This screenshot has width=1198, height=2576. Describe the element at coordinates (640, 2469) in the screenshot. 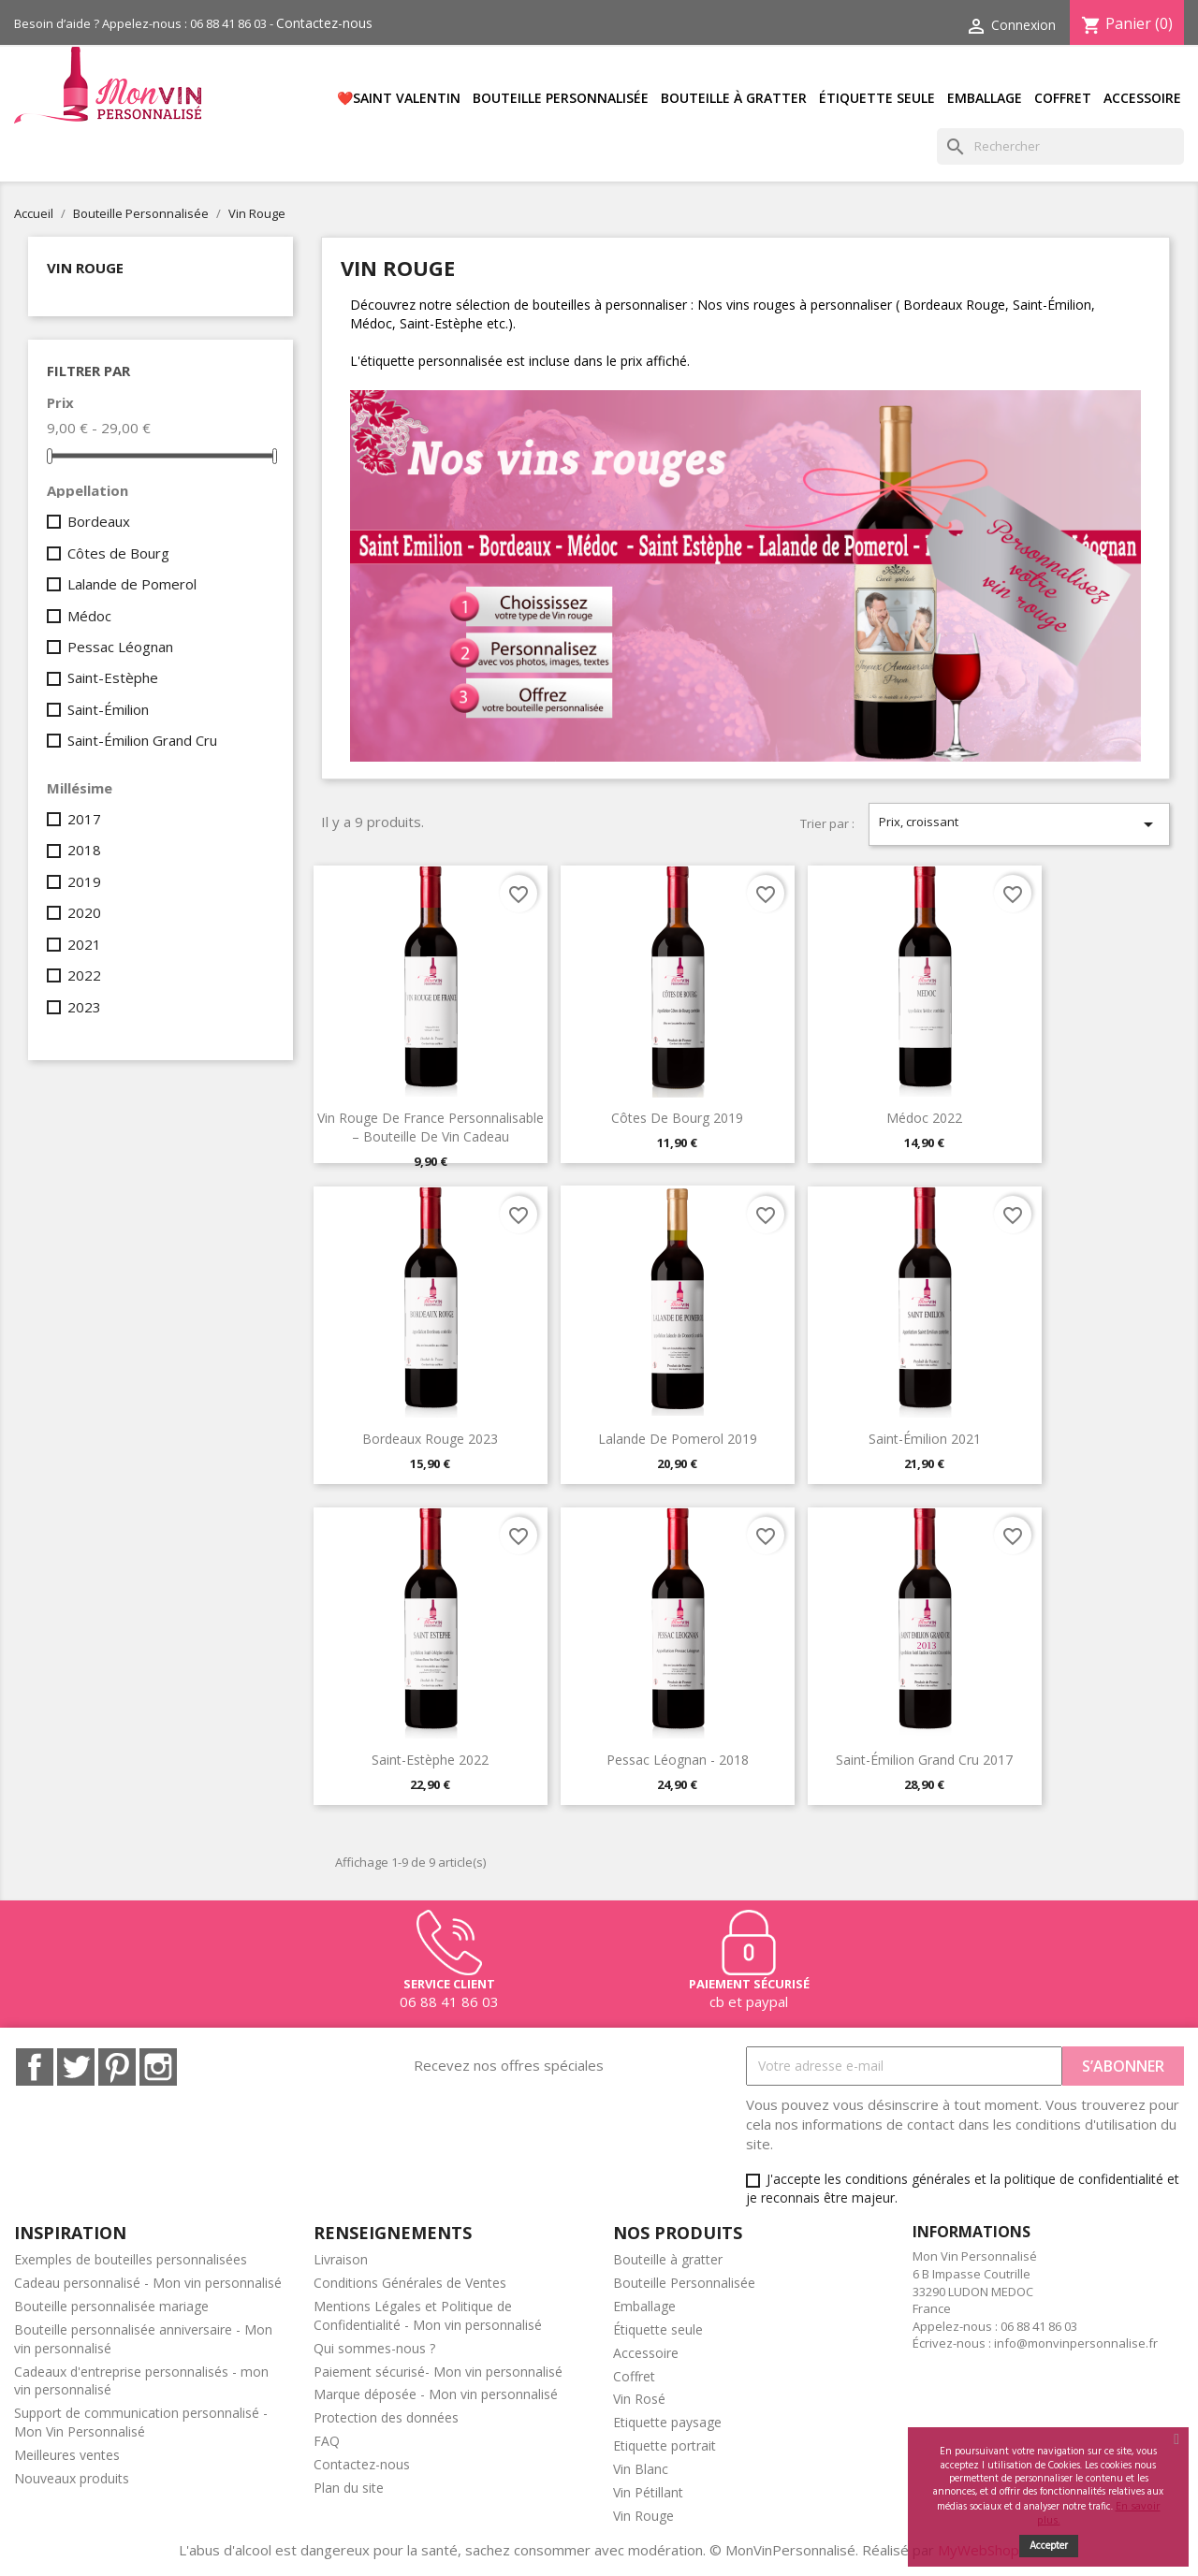

I see `Vin Blanc` at that location.